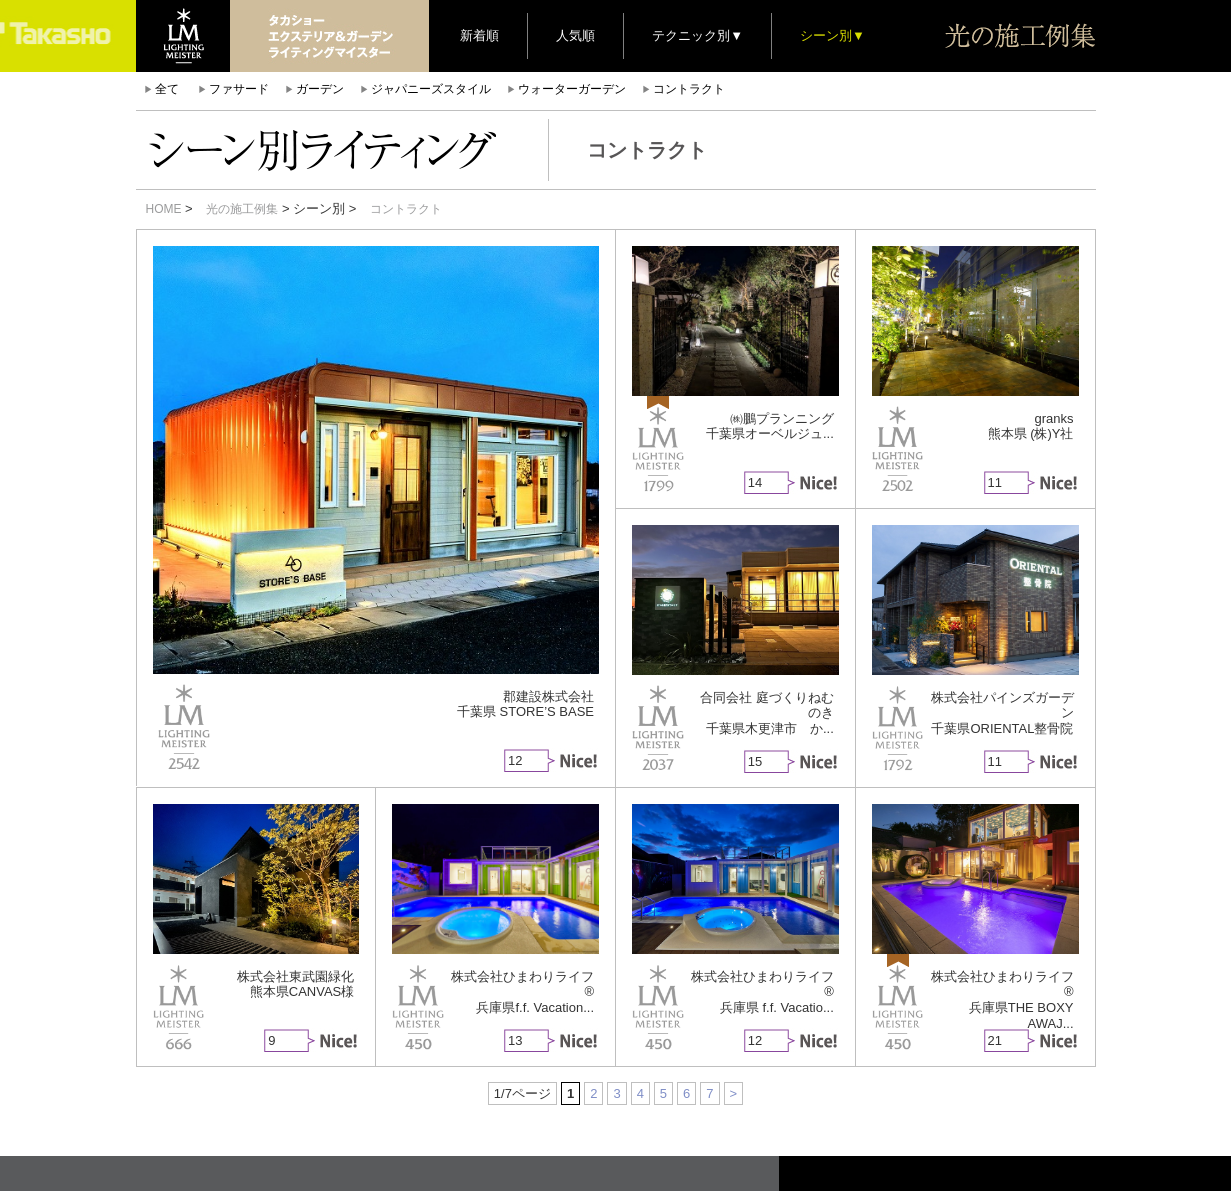 The width and height of the screenshot is (1231, 1191). What do you see at coordinates (575, 35) in the screenshot?
I see `人気順` at bounding box center [575, 35].